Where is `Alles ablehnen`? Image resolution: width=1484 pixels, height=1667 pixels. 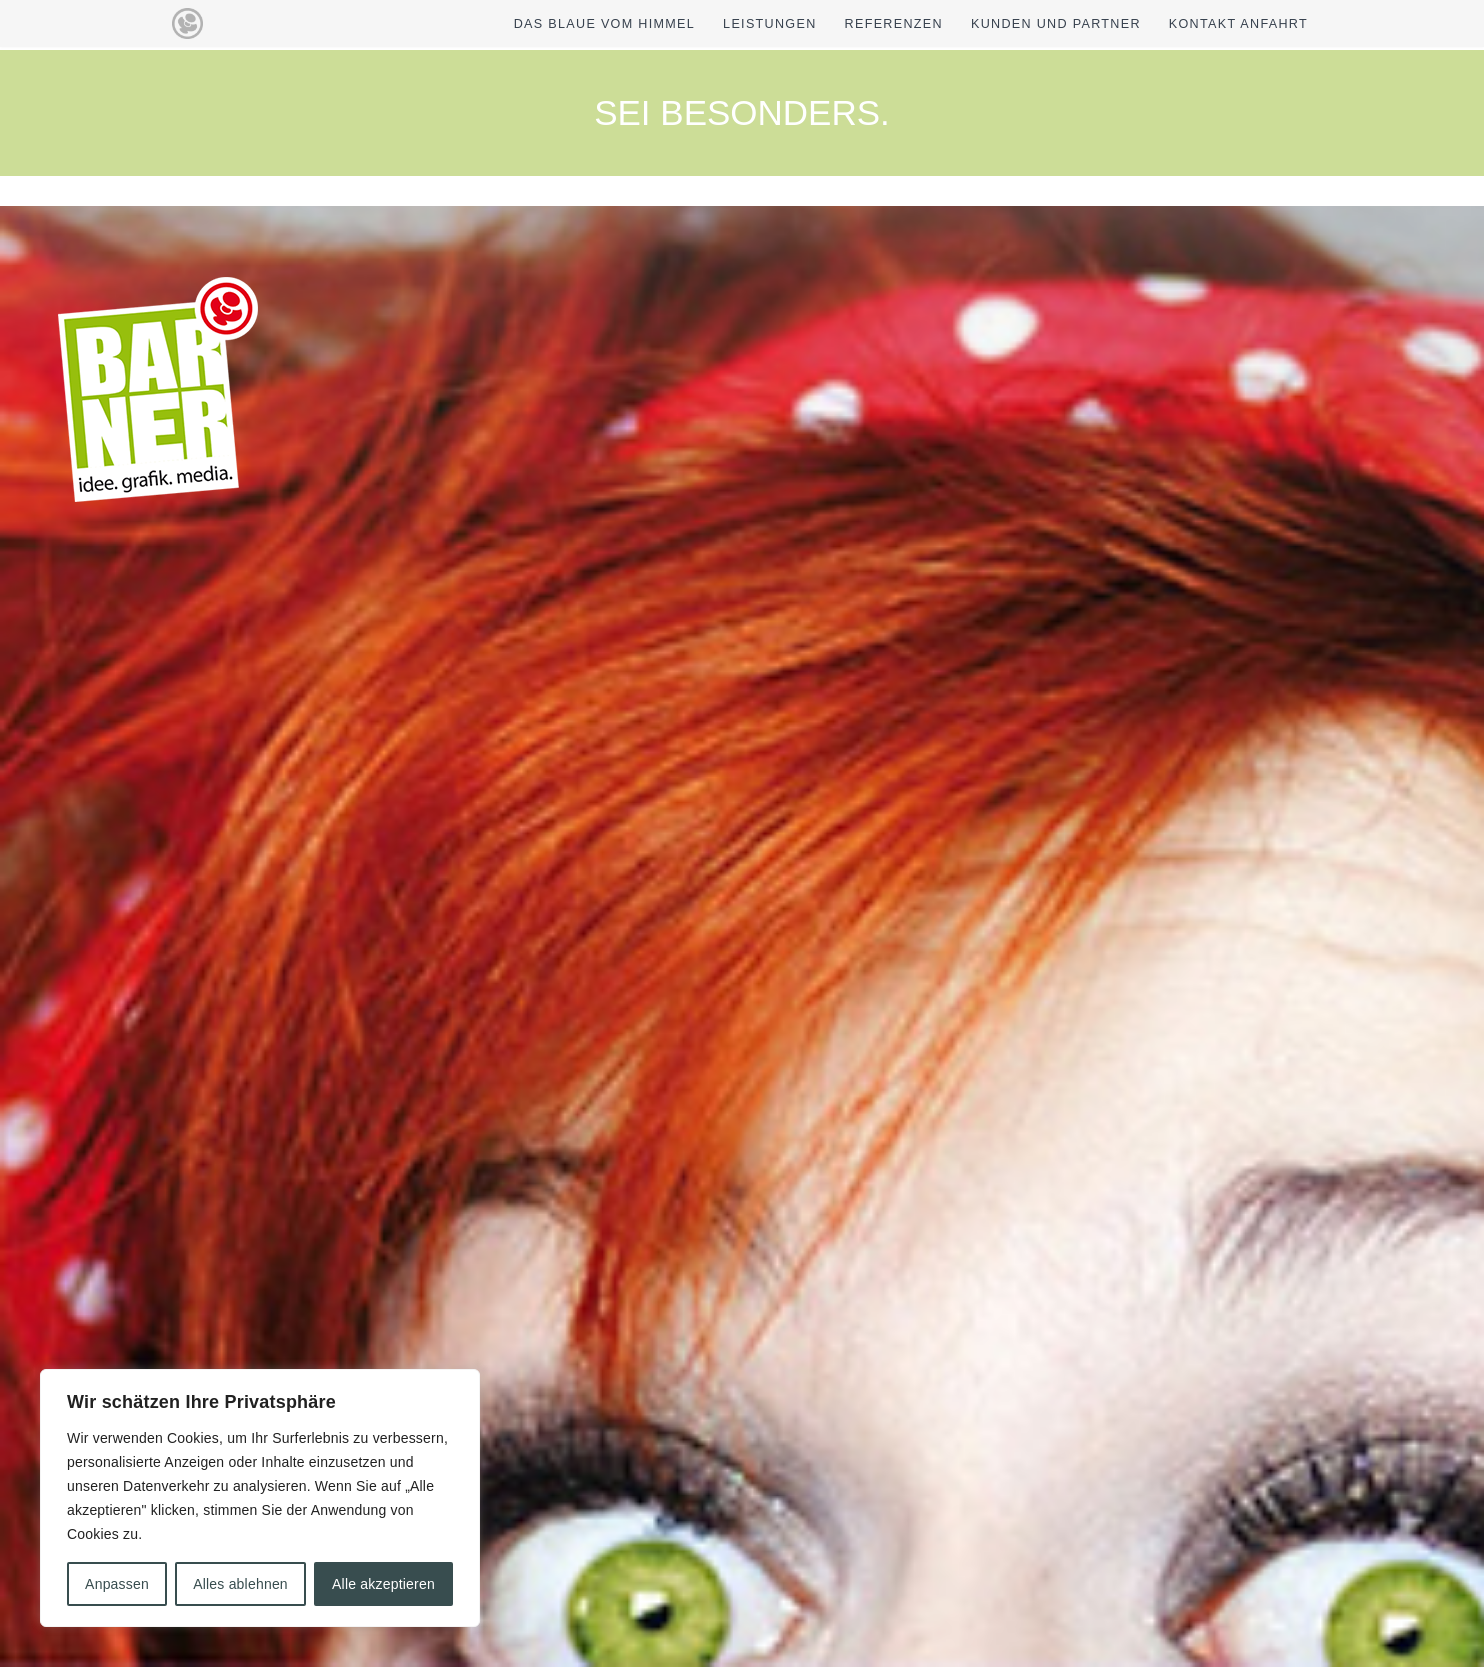
Alles ablehnen is located at coordinates (240, 1584).